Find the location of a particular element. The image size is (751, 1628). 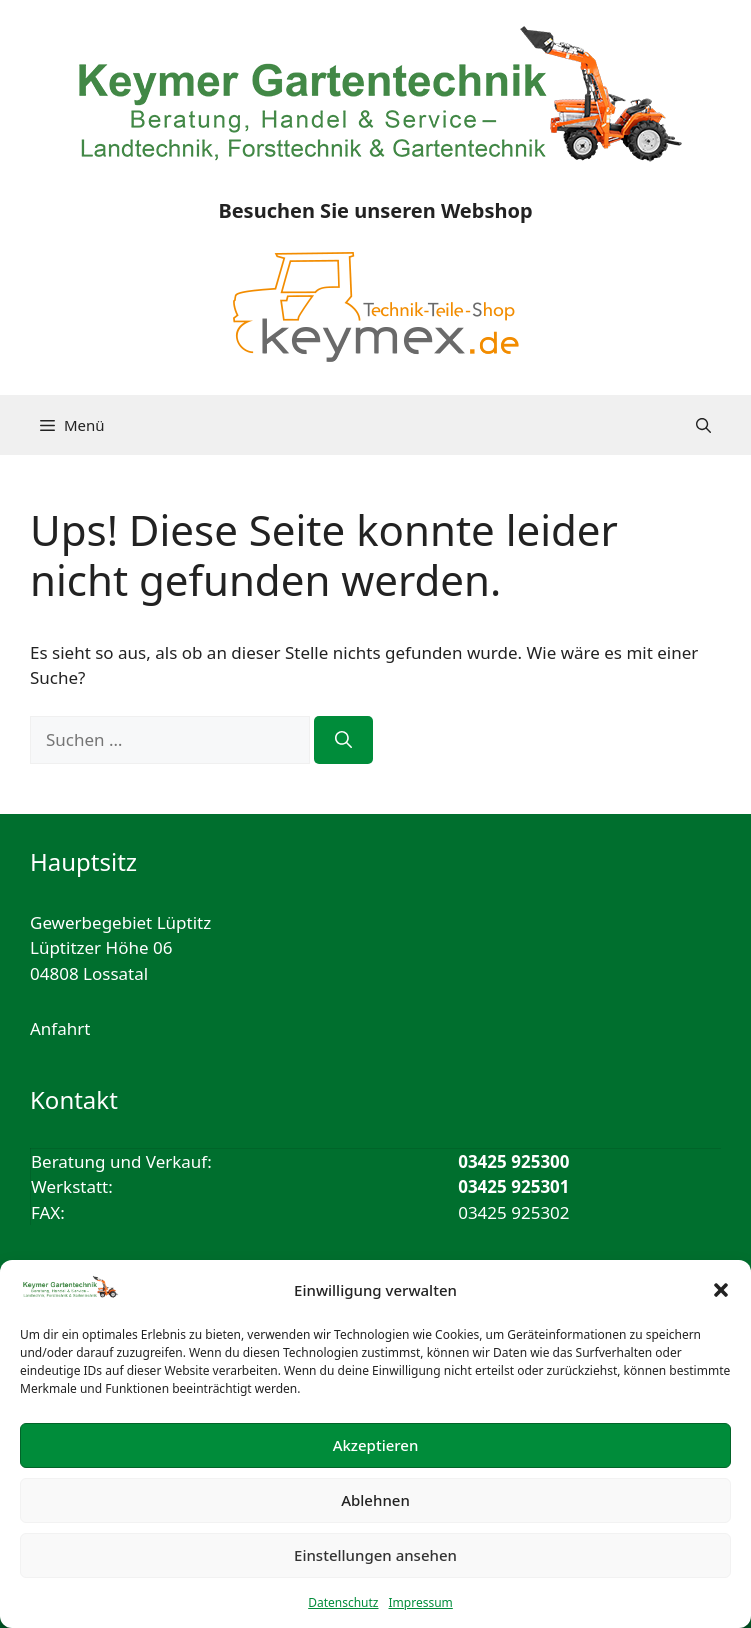

Datenschutz is located at coordinates (343, 1602).